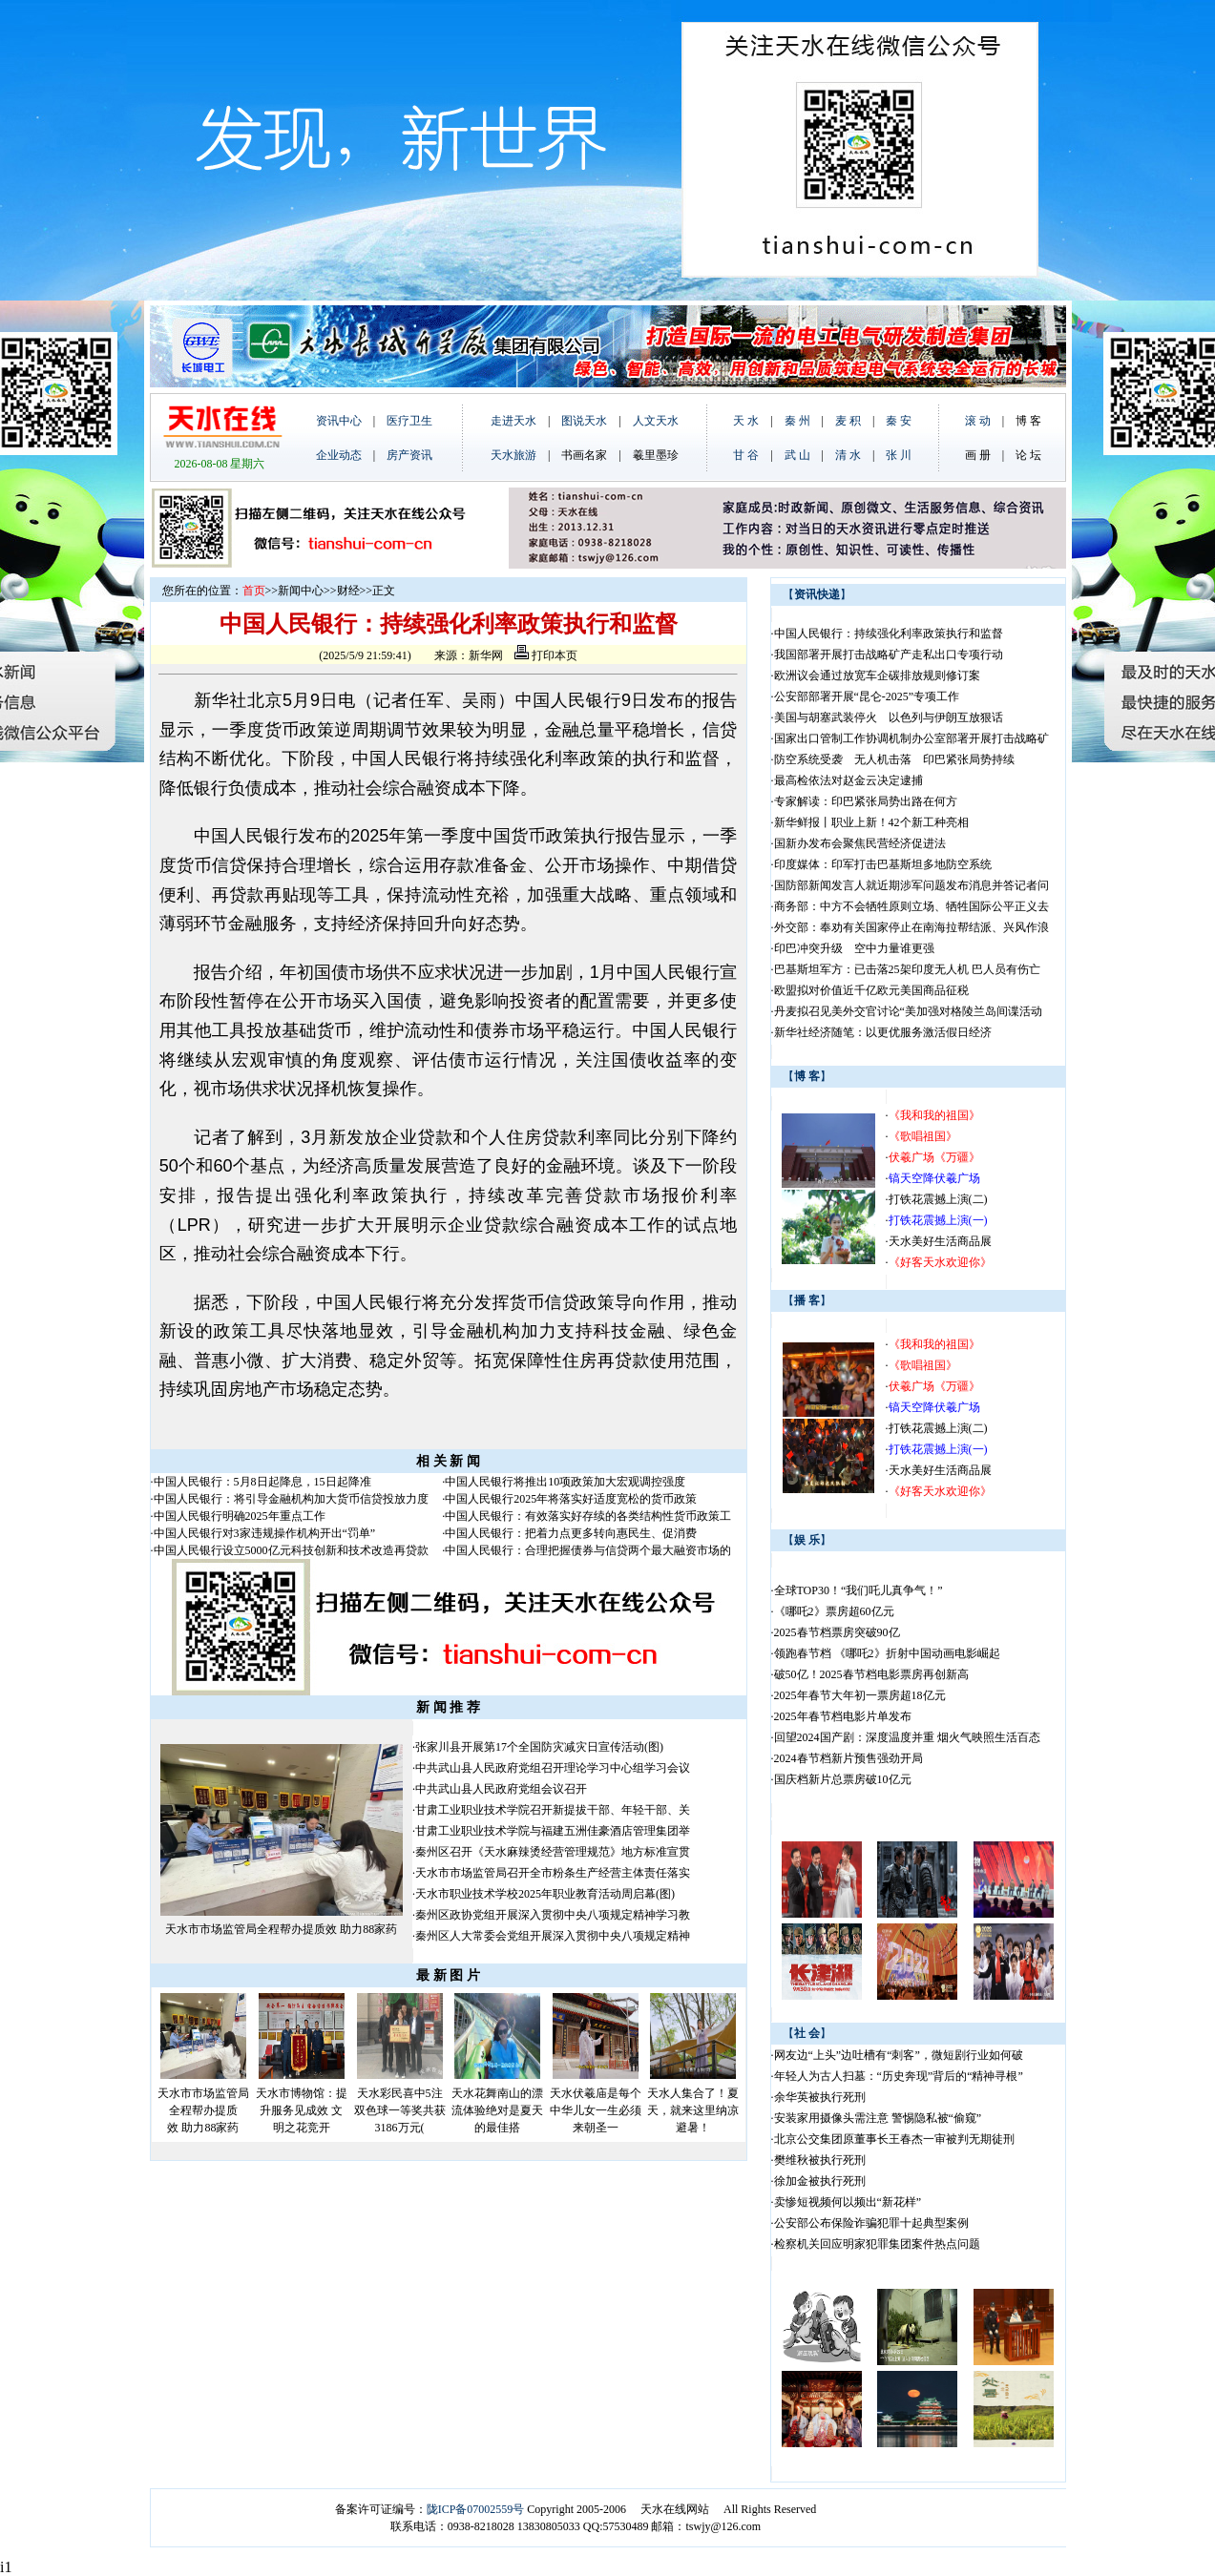 The height and width of the screenshot is (2576, 1215). What do you see at coordinates (867, 696) in the screenshot?
I see `公安部部署开展“昆仑-2025”专项工作` at bounding box center [867, 696].